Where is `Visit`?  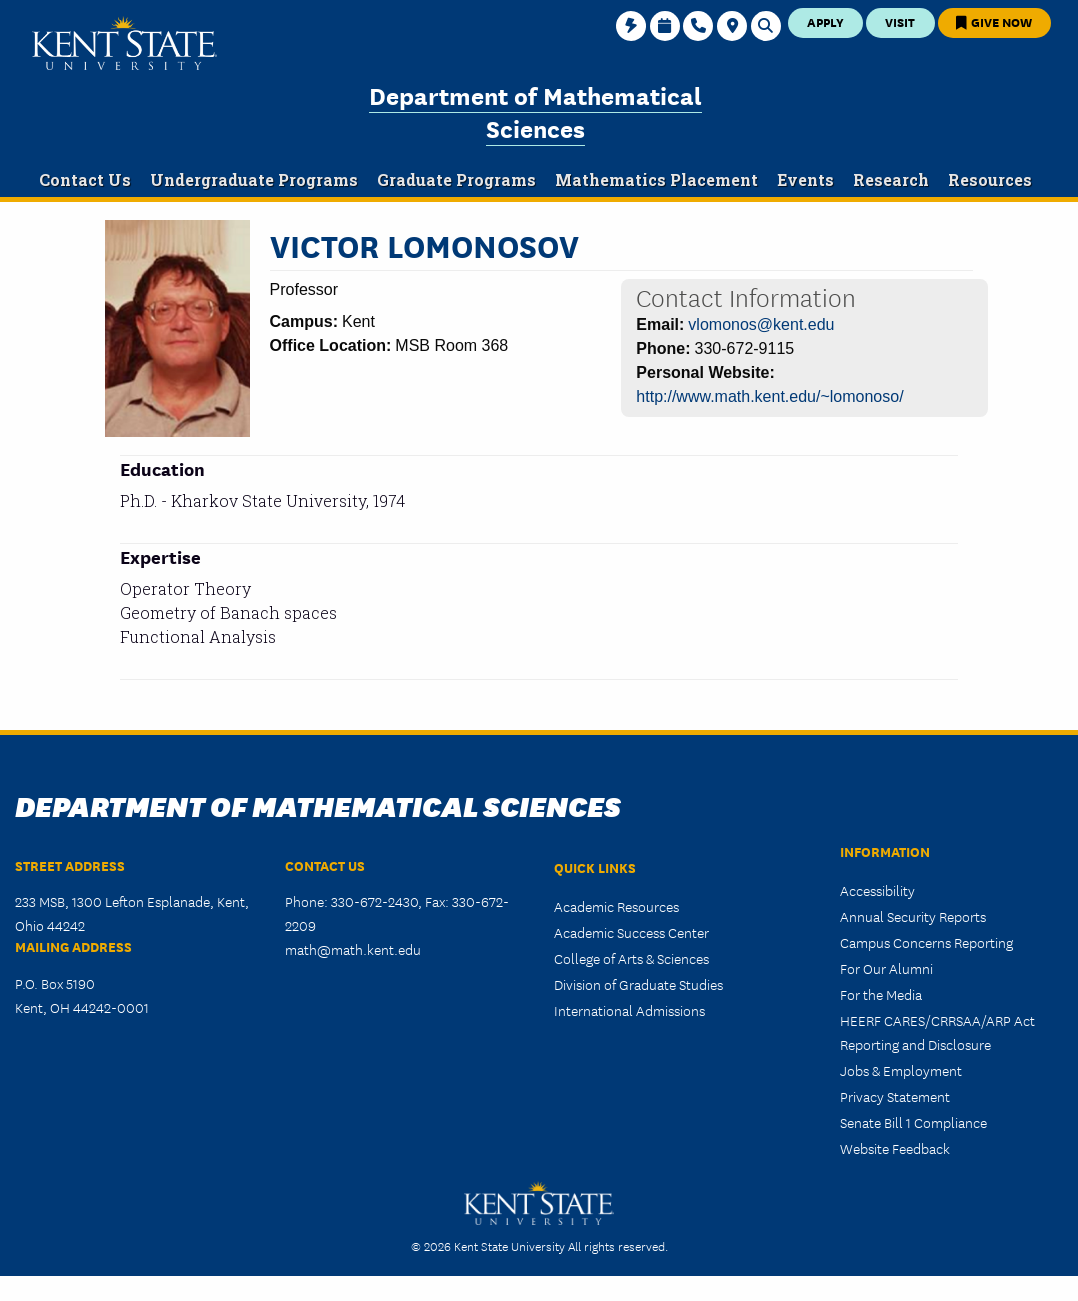 Visit is located at coordinates (900, 21).